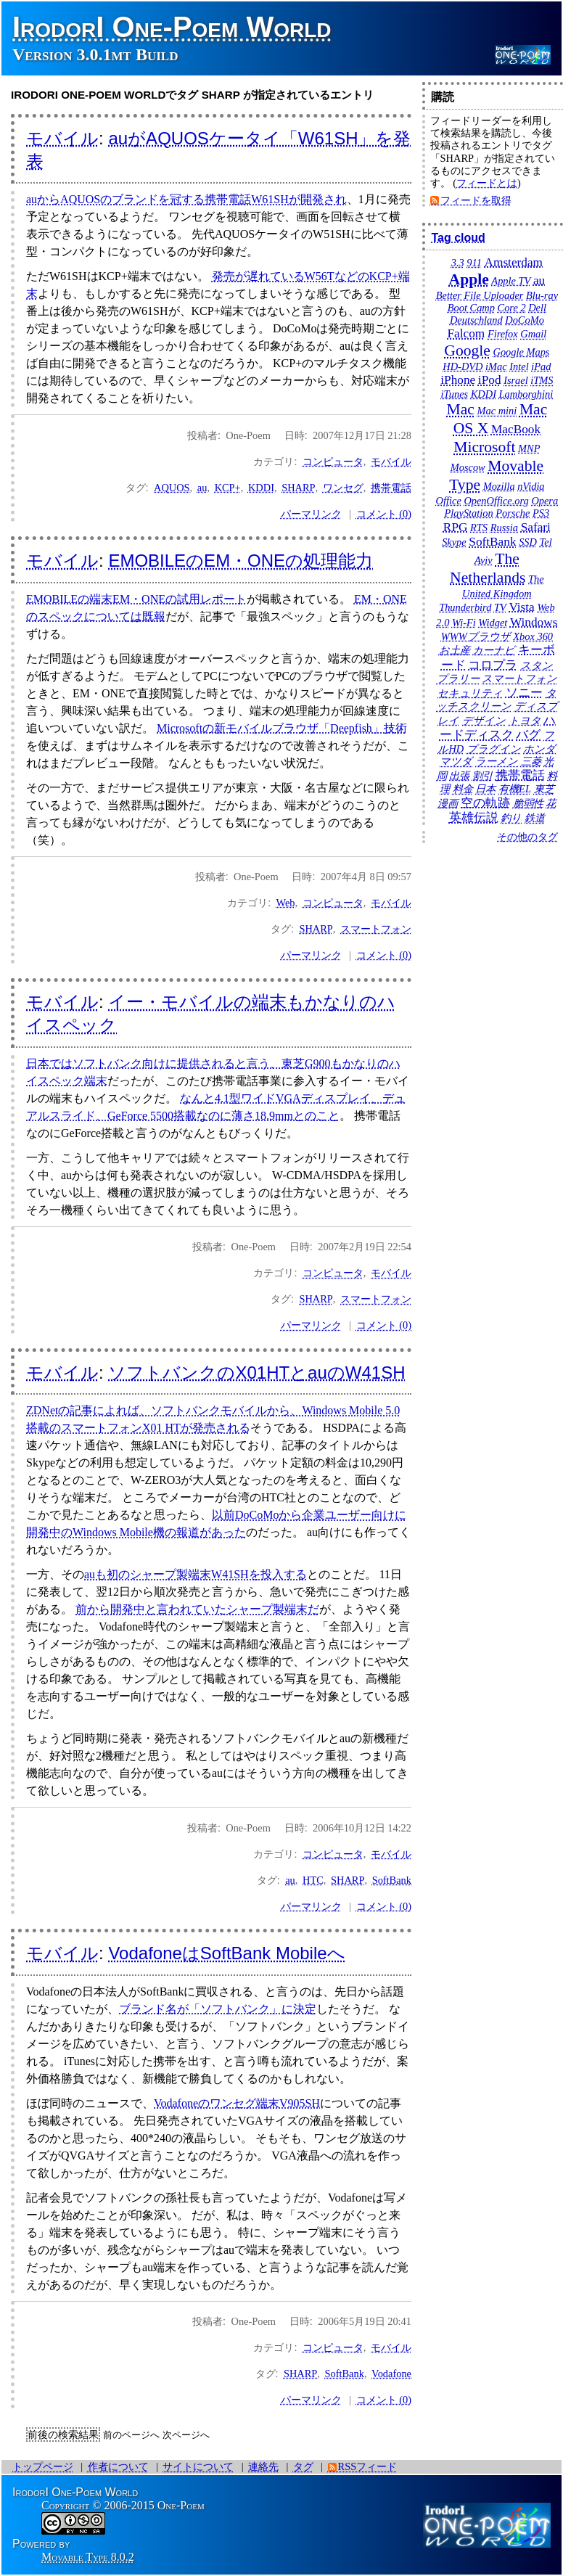  What do you see at coordinates (469, 279) in the screenshot?
I see `Apple` at bounding box center [469, 279].